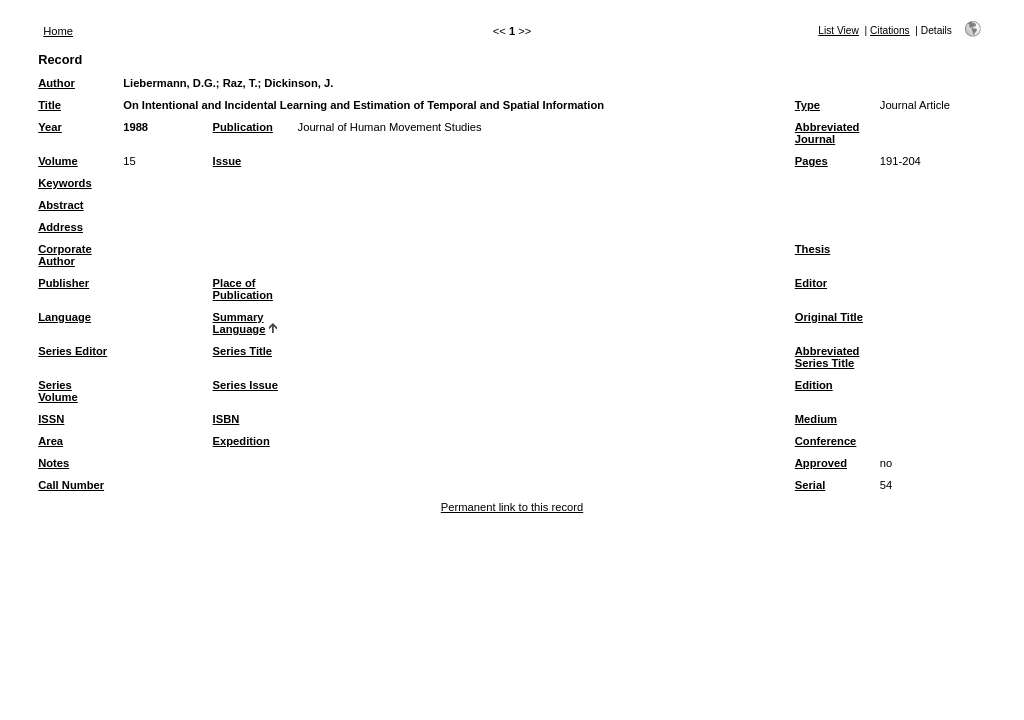  Describe the element at coordinates (243, 289) in the screenshot. I see `Place of Publication` at that location.